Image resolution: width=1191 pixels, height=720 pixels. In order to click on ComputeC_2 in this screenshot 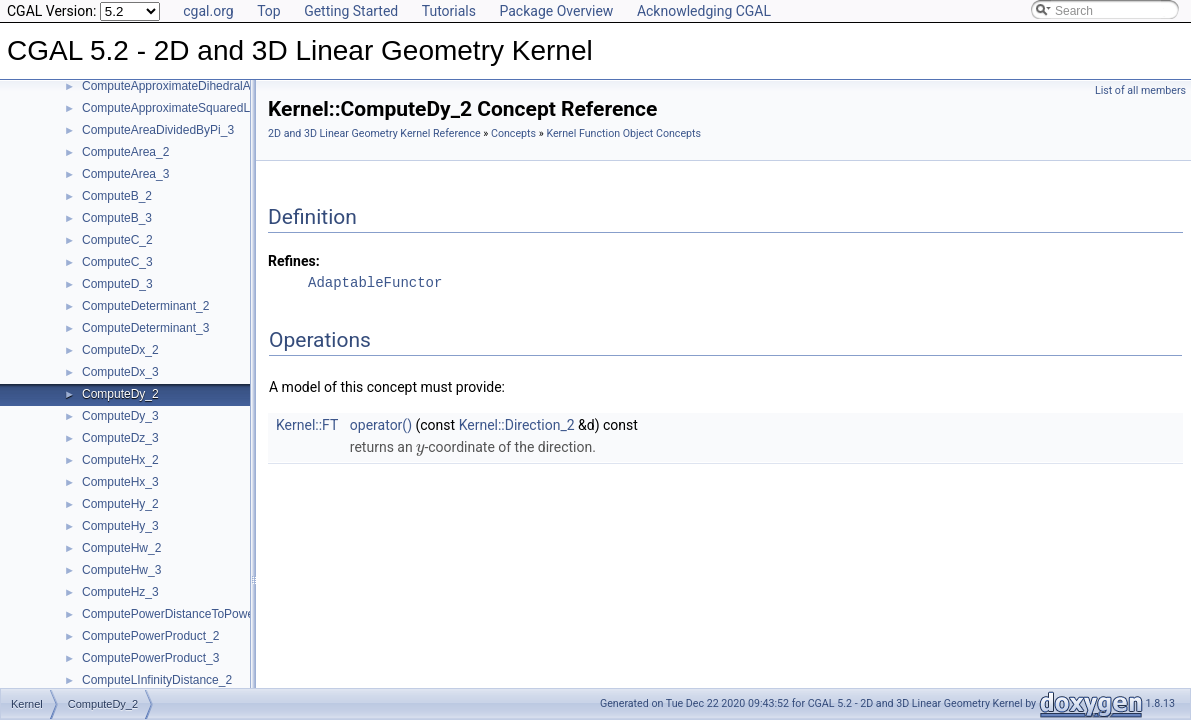, I will do `click(117, 240)`.